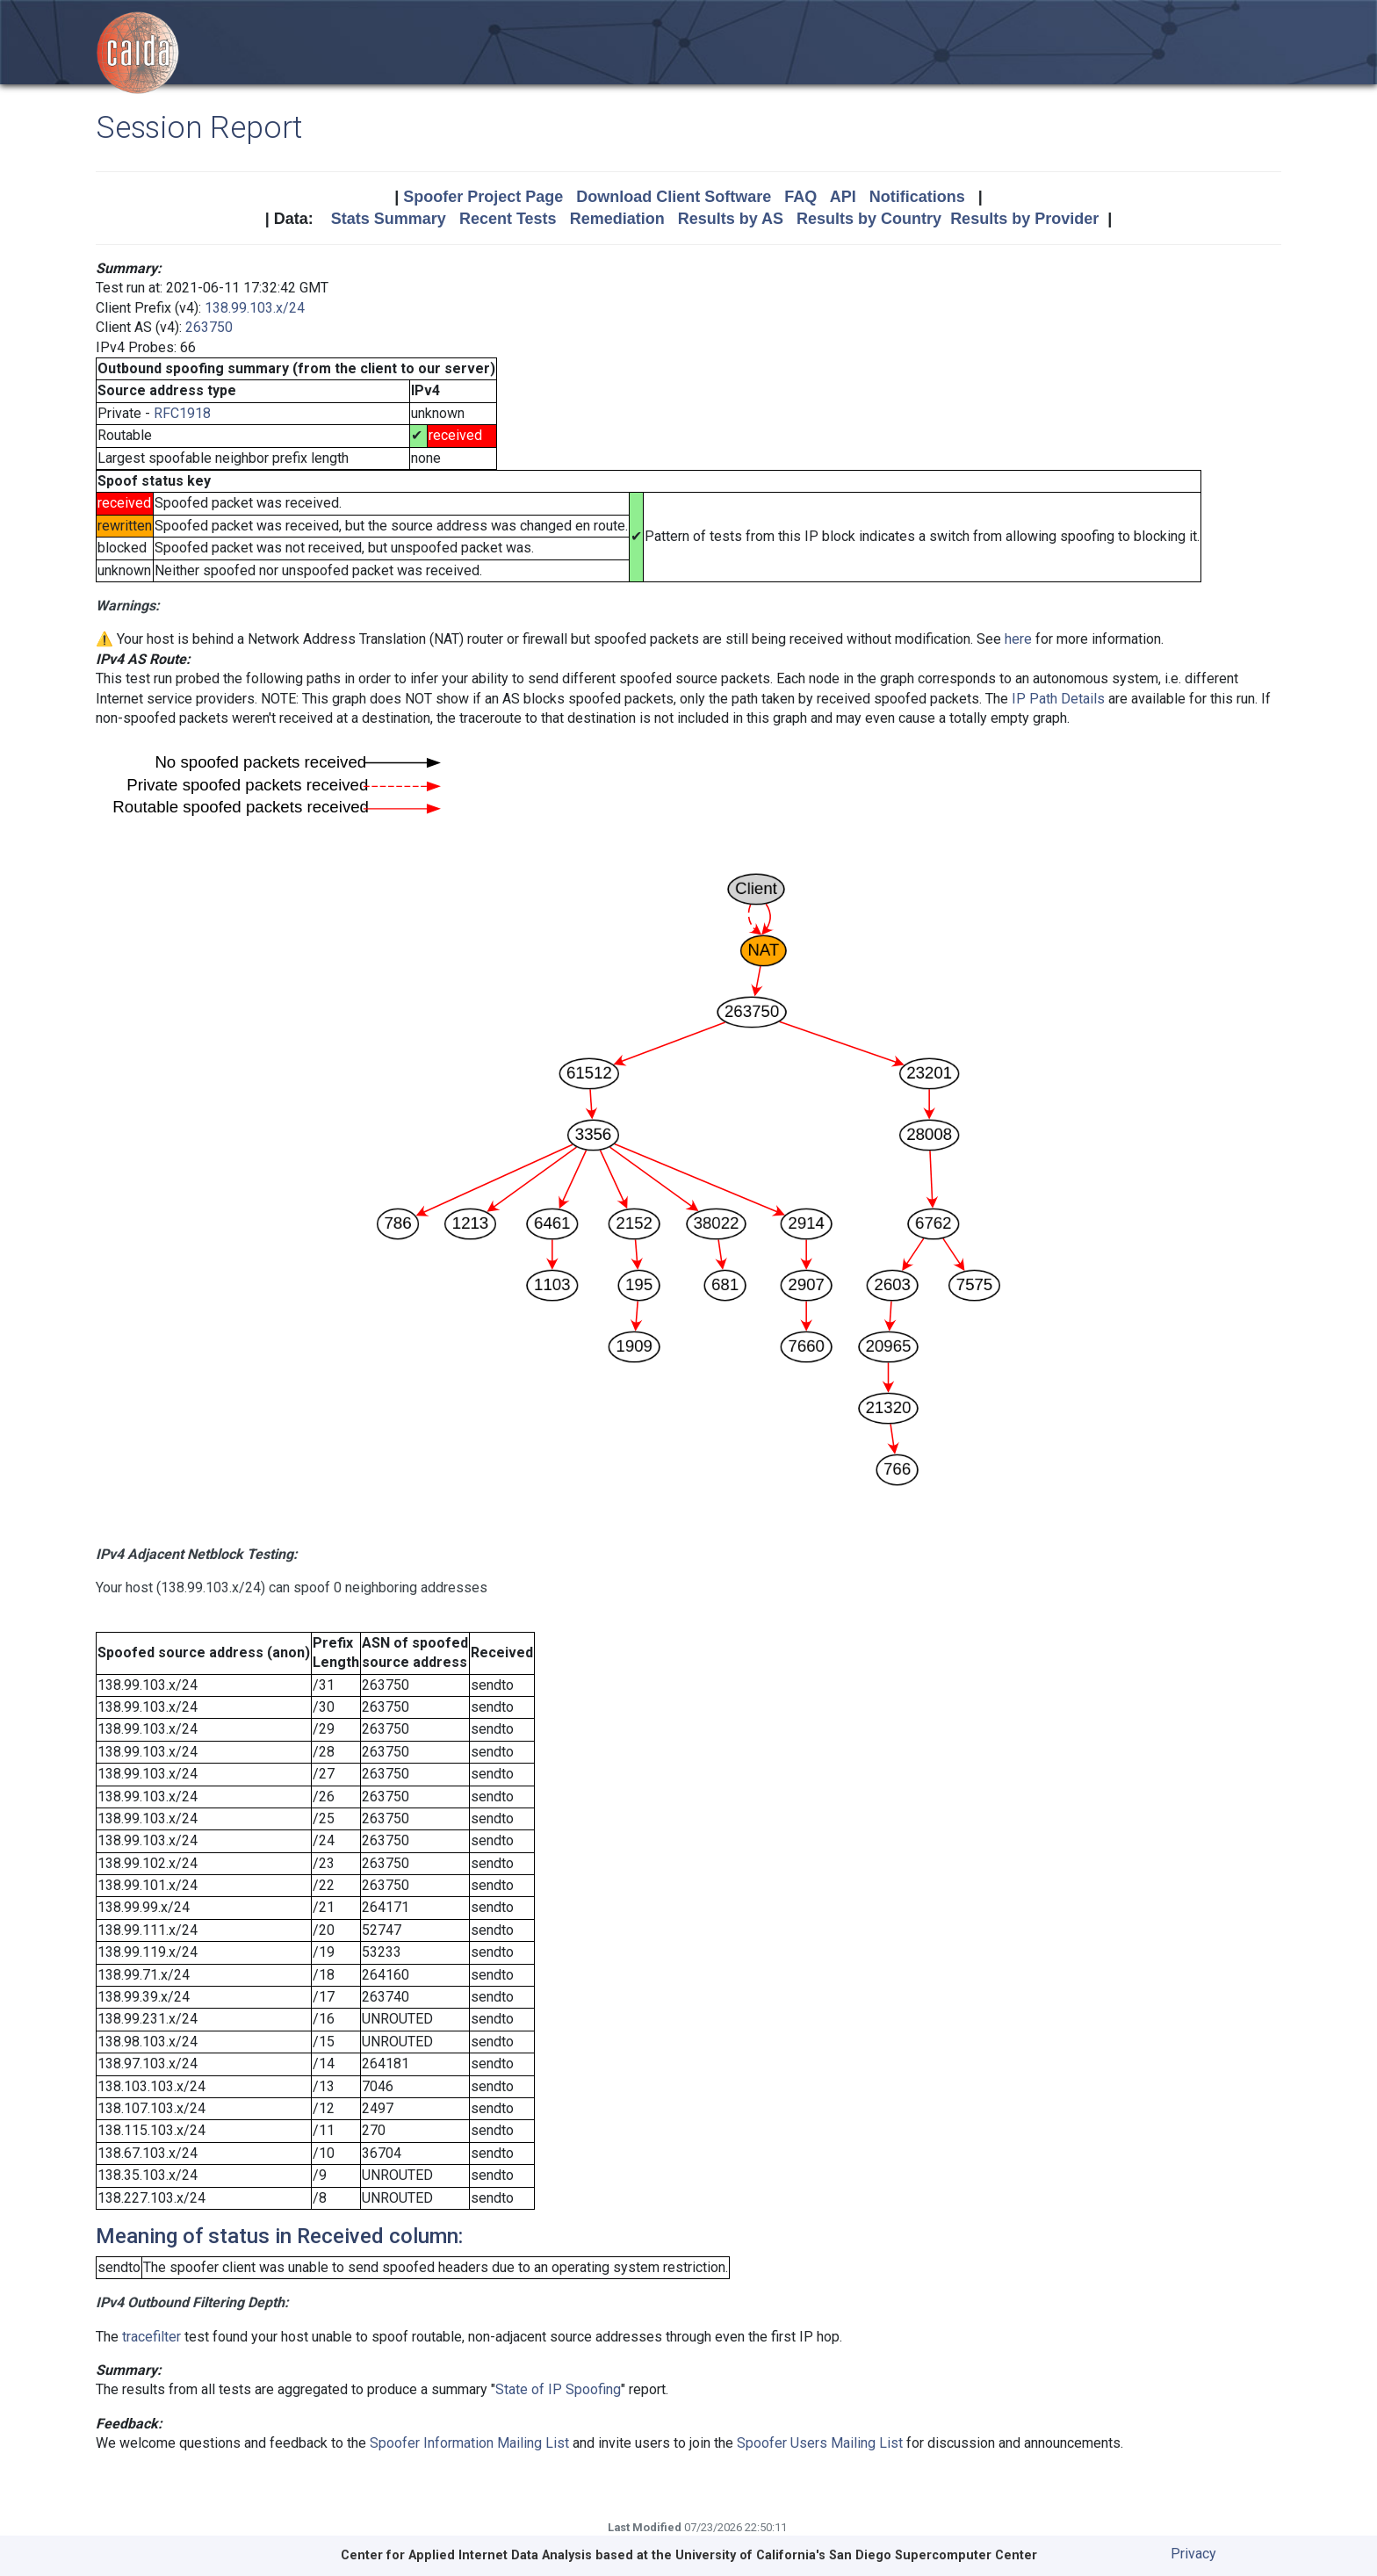  Describe the element at coordinates (1058, 698) in the screenshot. I see `IP Path Details` at that location.